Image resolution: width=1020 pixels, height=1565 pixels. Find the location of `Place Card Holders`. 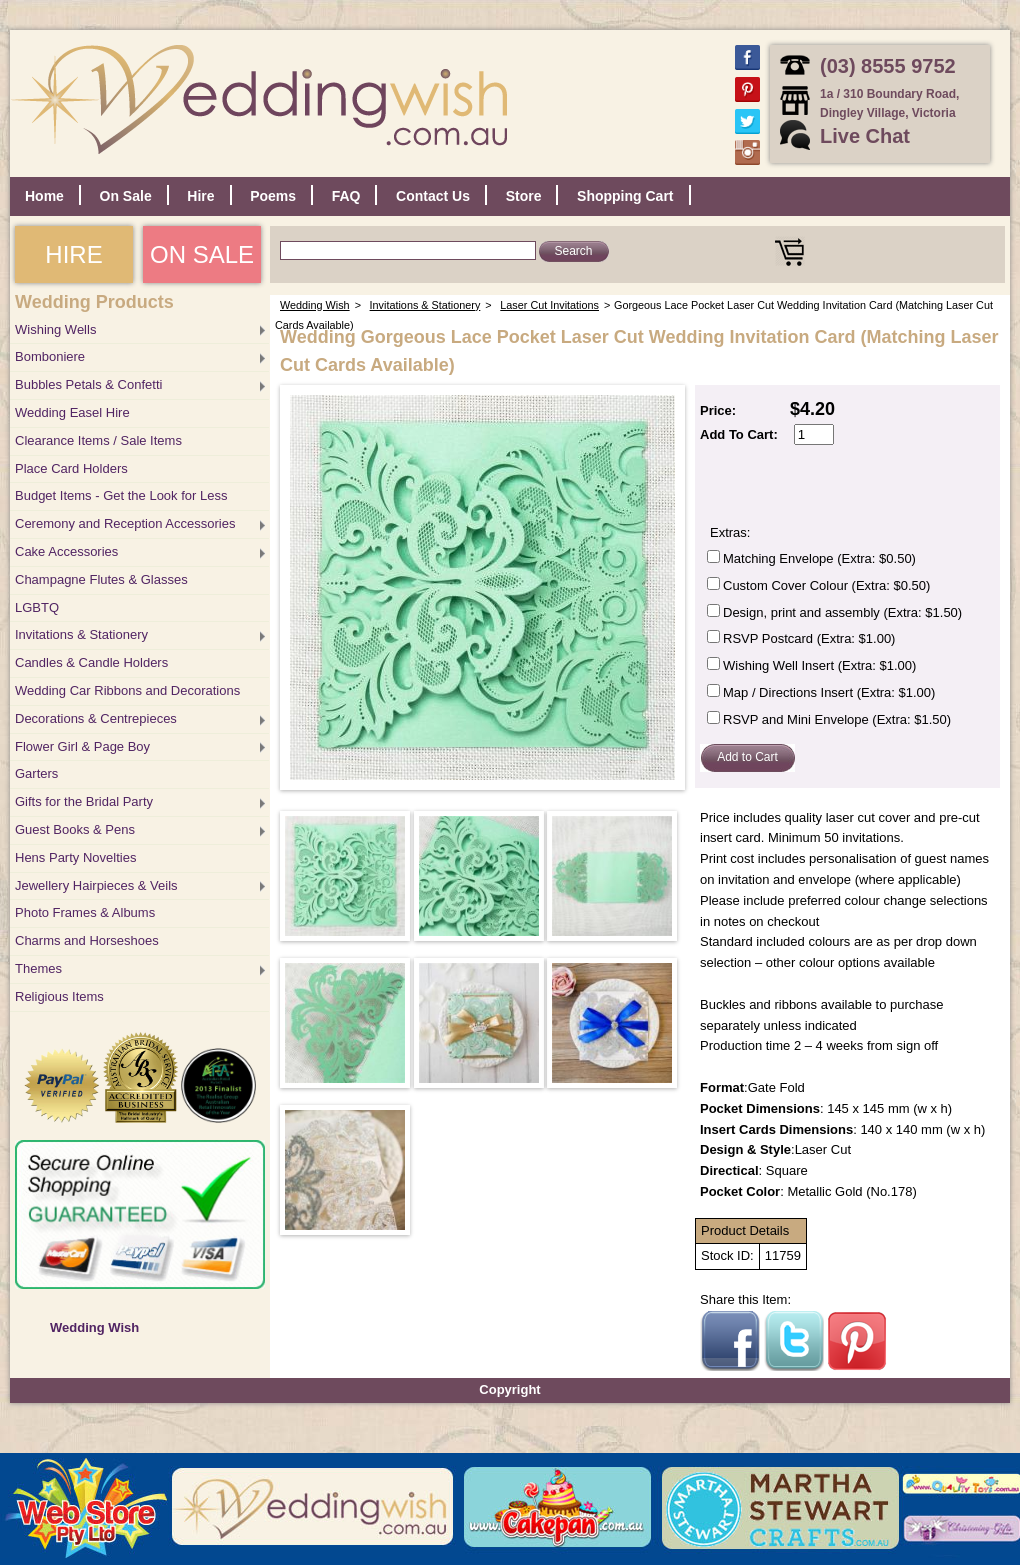

Place Card Holders is located at coordinates (71, 468).